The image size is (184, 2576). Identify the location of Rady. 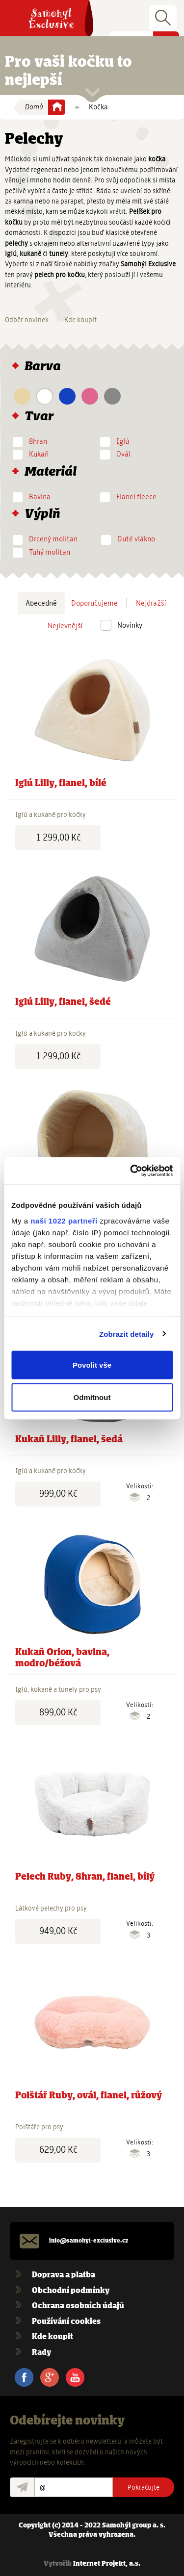
(41, 2352).